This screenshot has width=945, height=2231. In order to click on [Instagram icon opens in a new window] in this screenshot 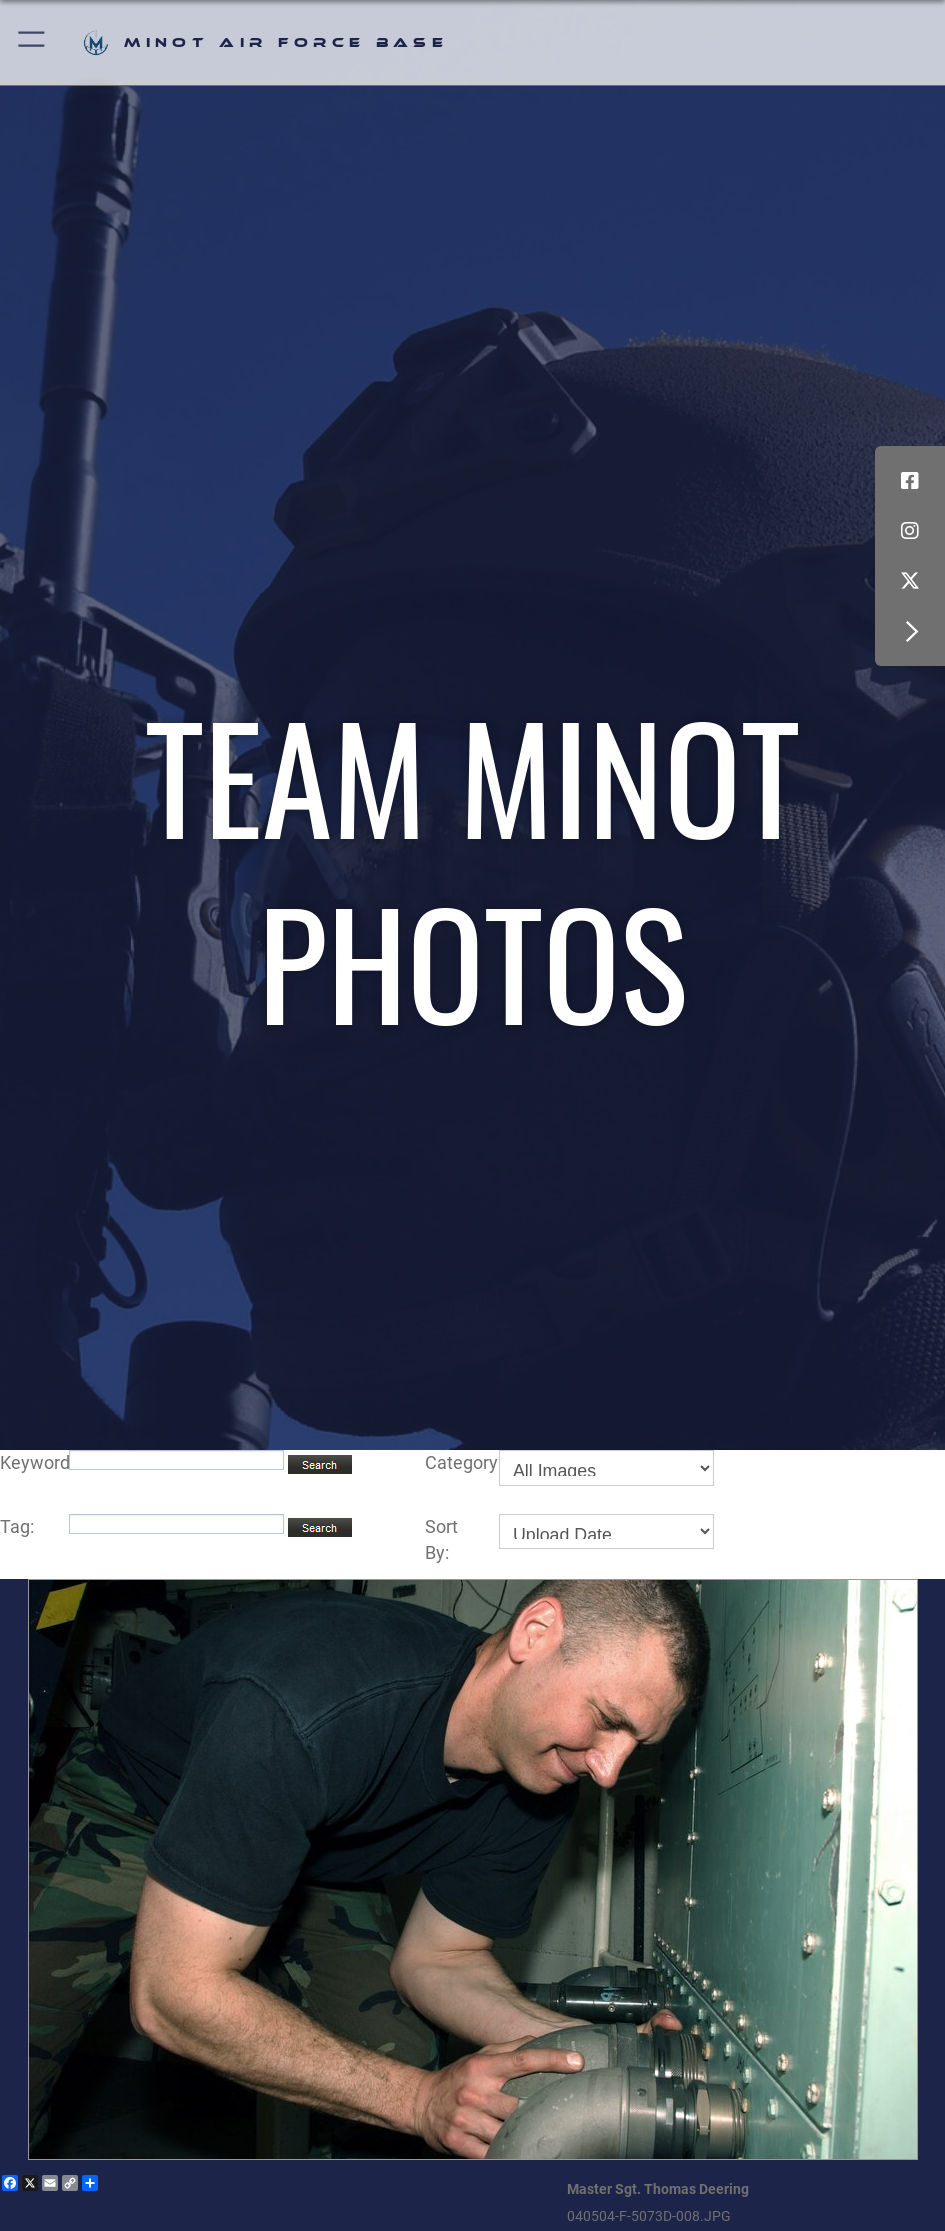, I will do `click(910, 531)`.